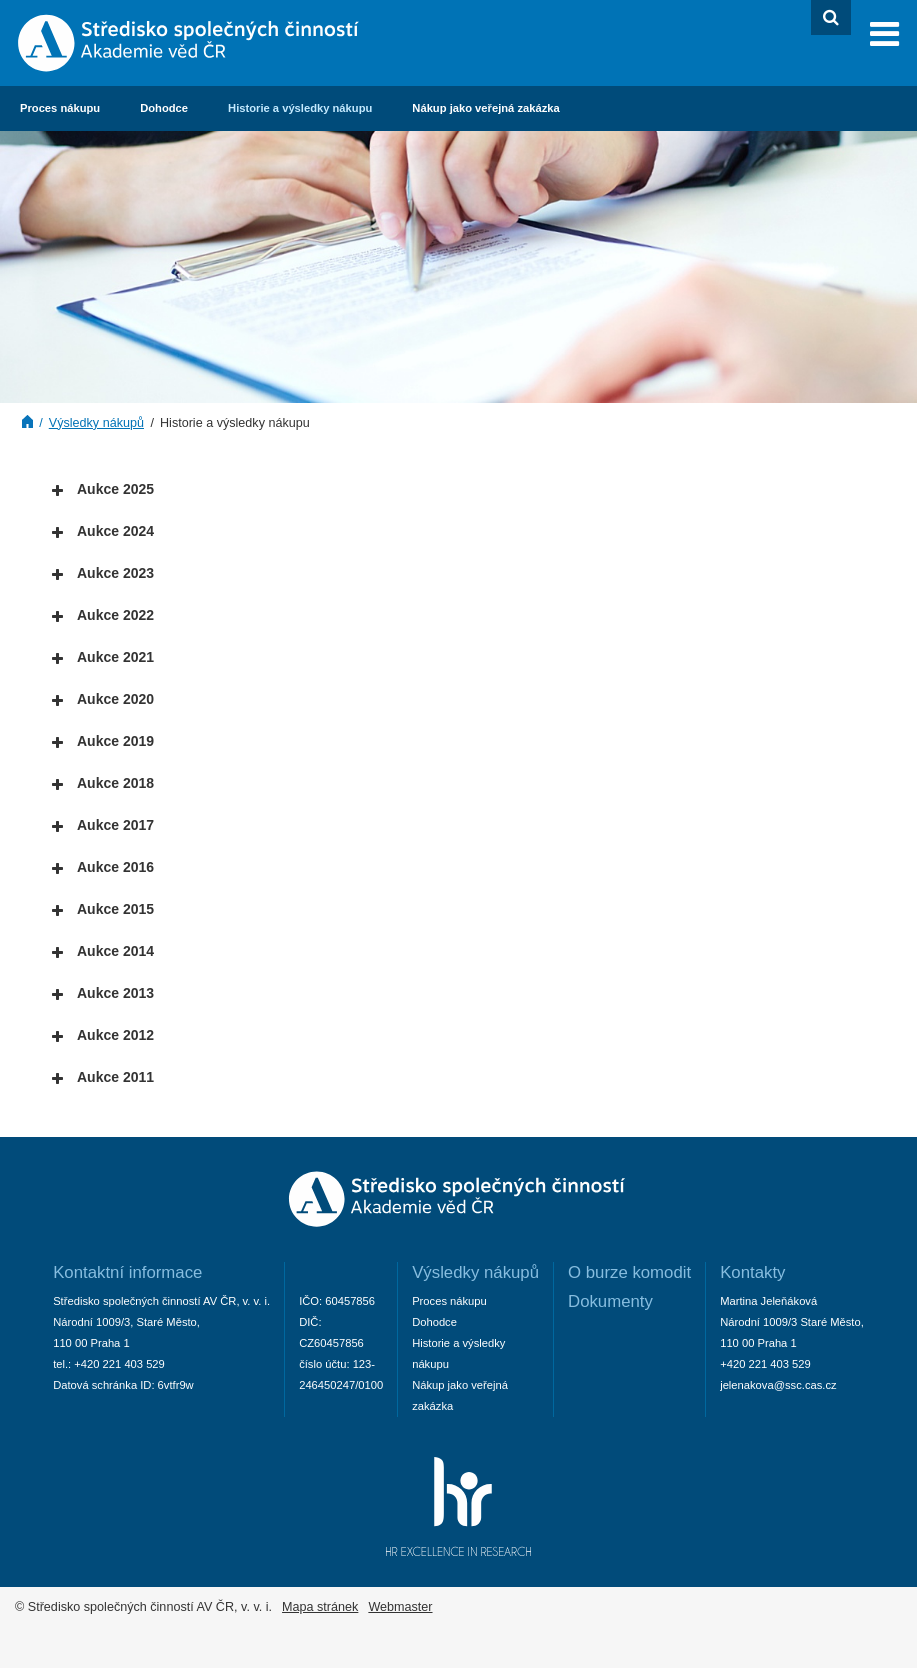 The image size is (917, 1668). Describe the element at coordinates (103, 657) in the screenshot. I see `Aukce 2021 [tab]` at that location.